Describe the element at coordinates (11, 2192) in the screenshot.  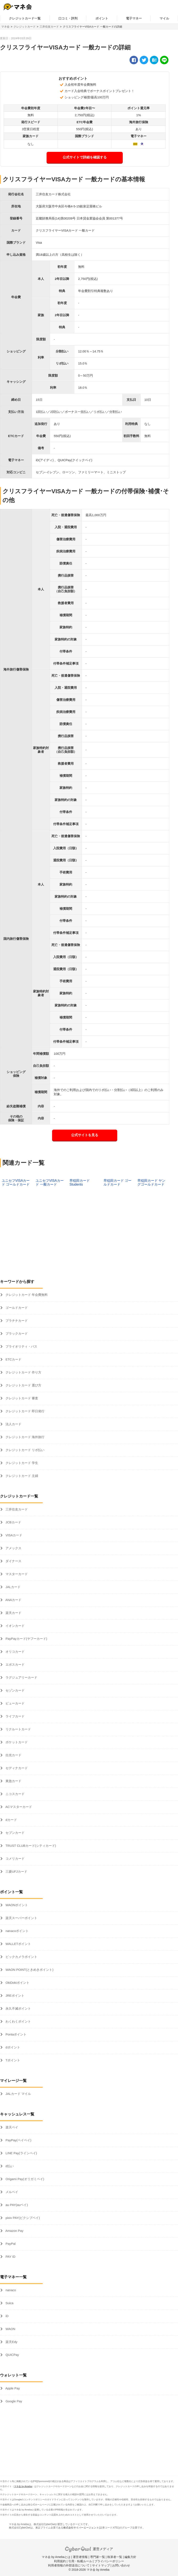
I see `メルペイ` at that location.